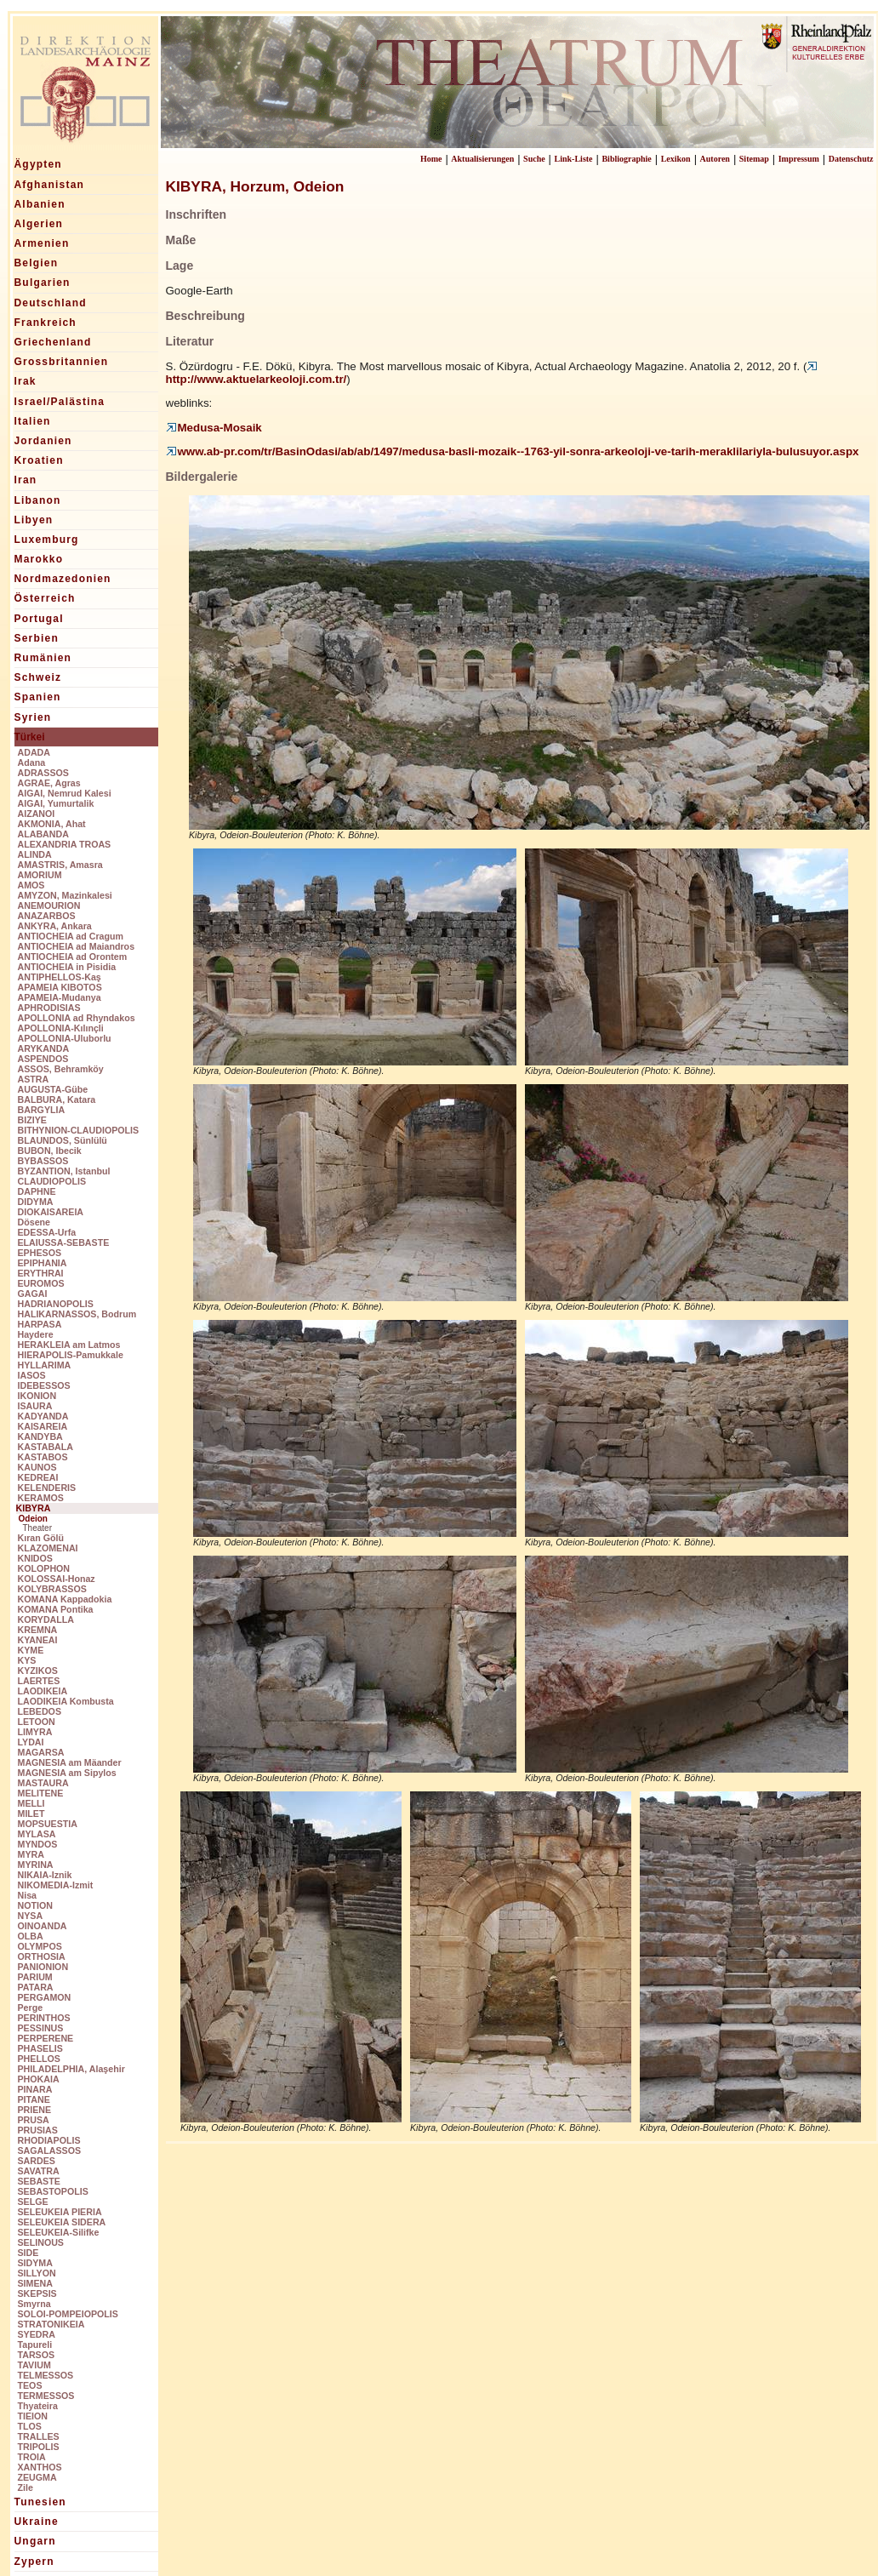 Image resolution: width=878 pixels, height=2576 pixels. I want to click on Armenien, so click(42, 243).